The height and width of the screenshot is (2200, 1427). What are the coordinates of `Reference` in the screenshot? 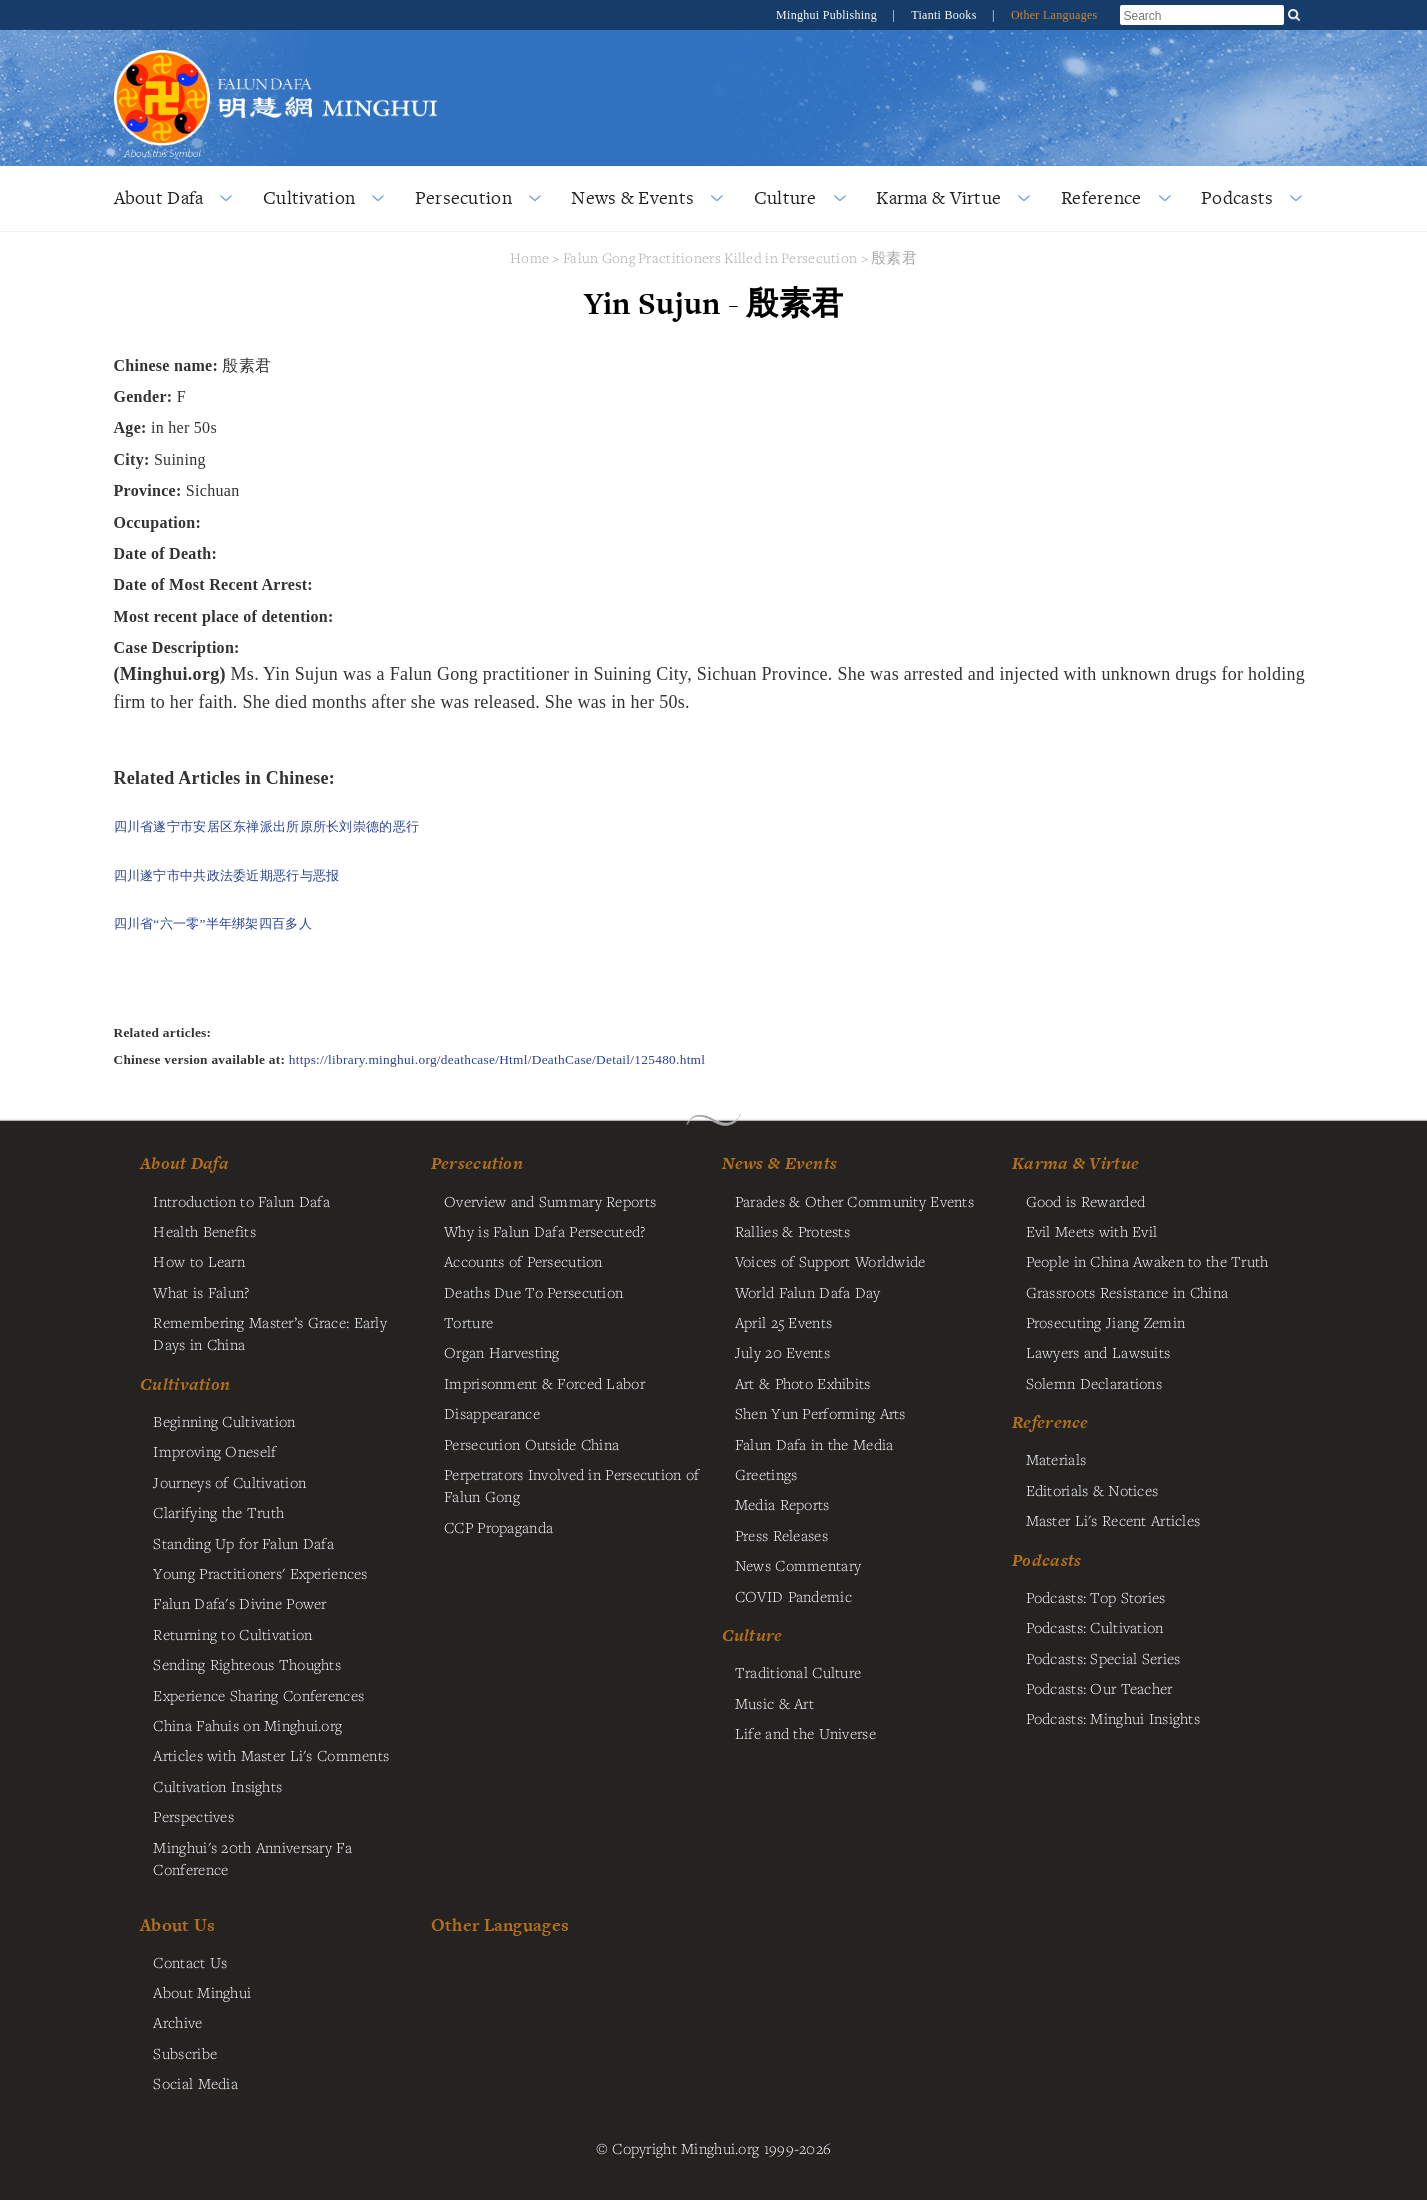 It's located at (1101, 197).